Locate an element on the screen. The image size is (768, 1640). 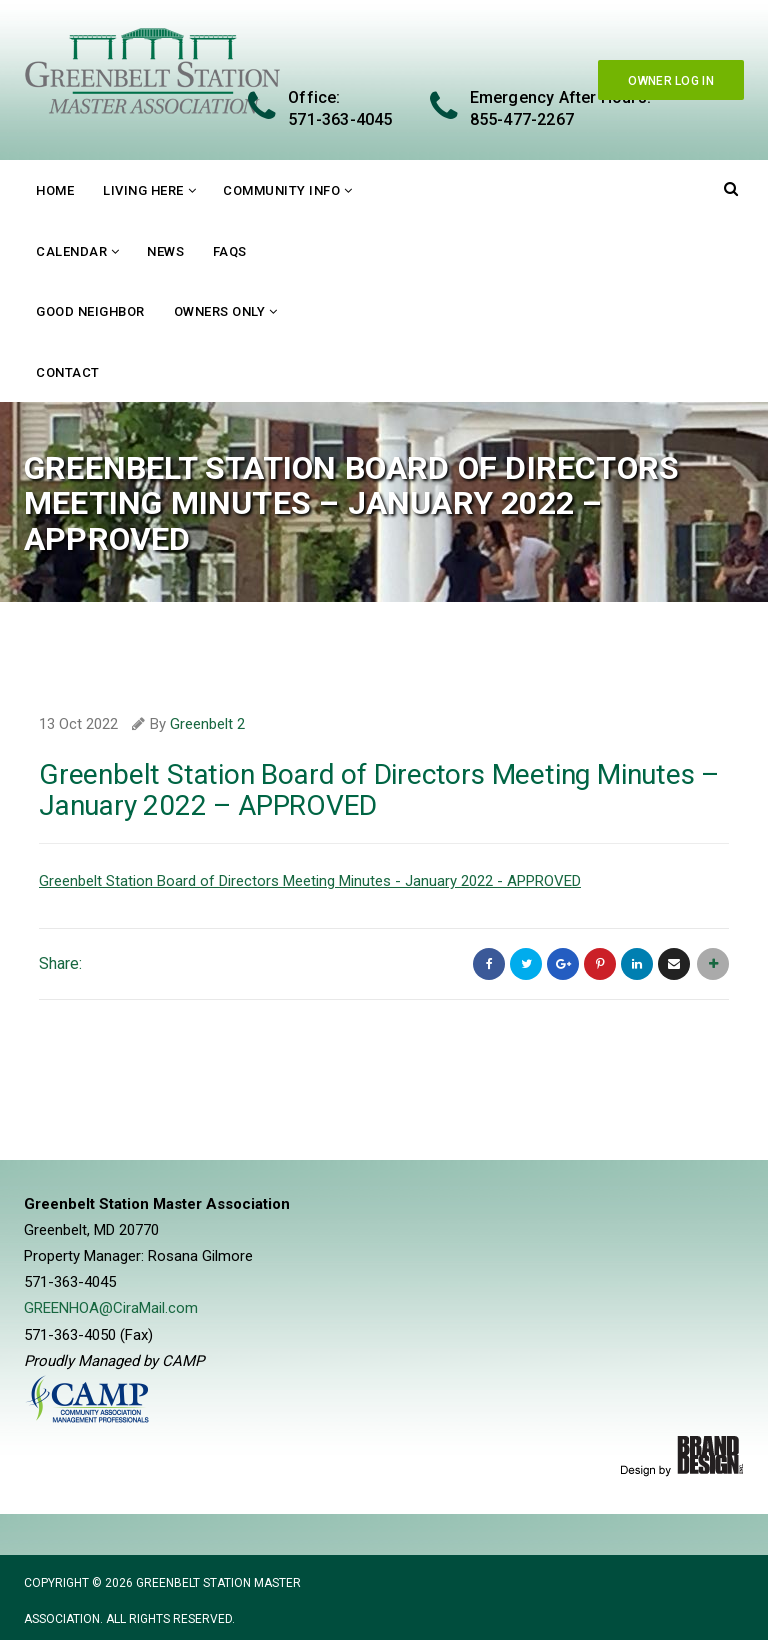
News is located at coordinates (165, 251).